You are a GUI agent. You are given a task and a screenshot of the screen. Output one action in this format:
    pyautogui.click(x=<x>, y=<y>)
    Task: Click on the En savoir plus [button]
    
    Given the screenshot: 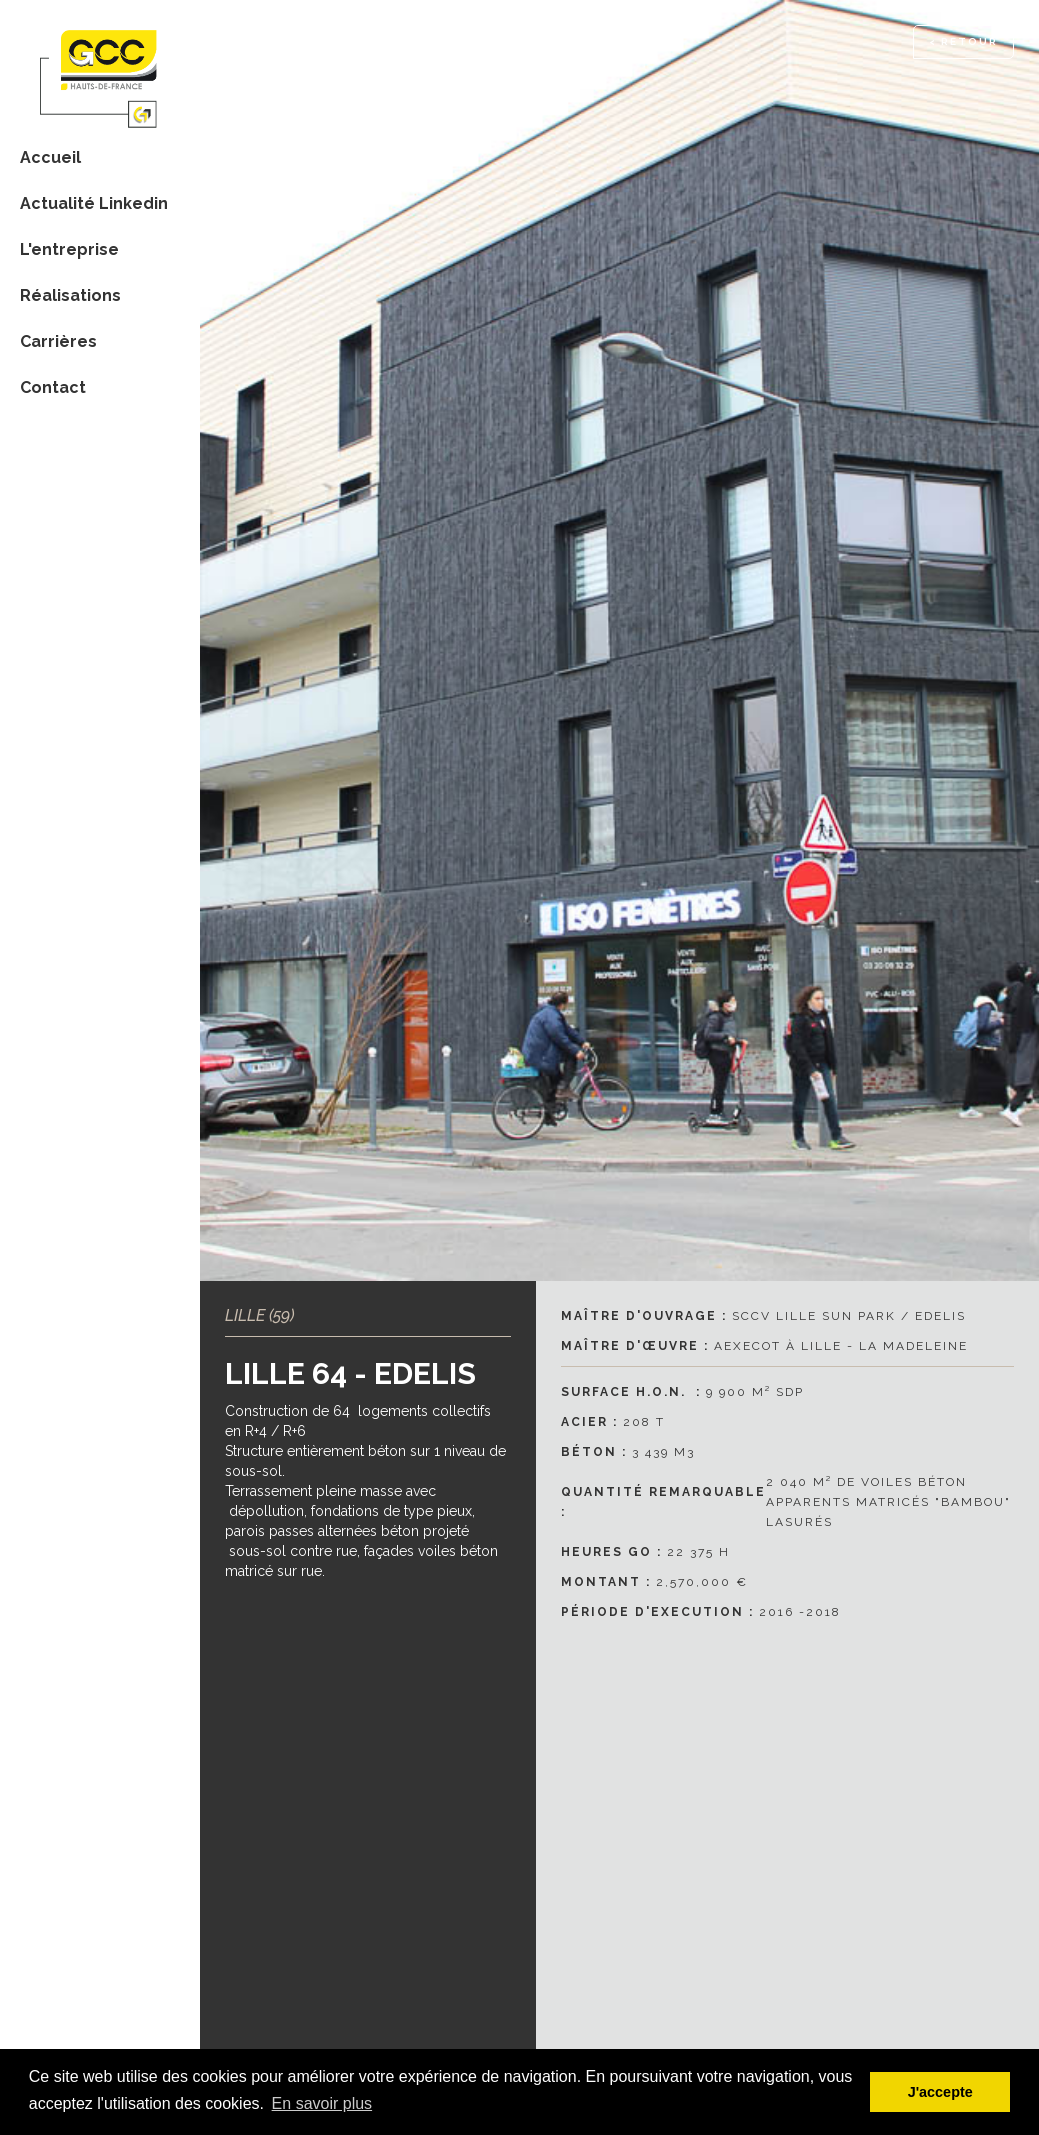 What is the action you would take?
    pyautogui.click(x=322, y=2103)
    